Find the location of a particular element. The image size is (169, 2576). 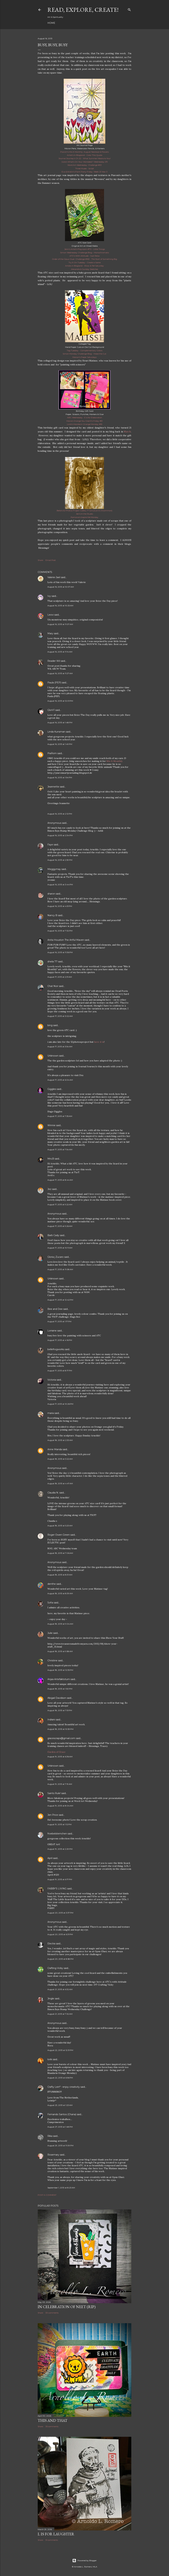

denthe is located at coordinates (51, 1583).